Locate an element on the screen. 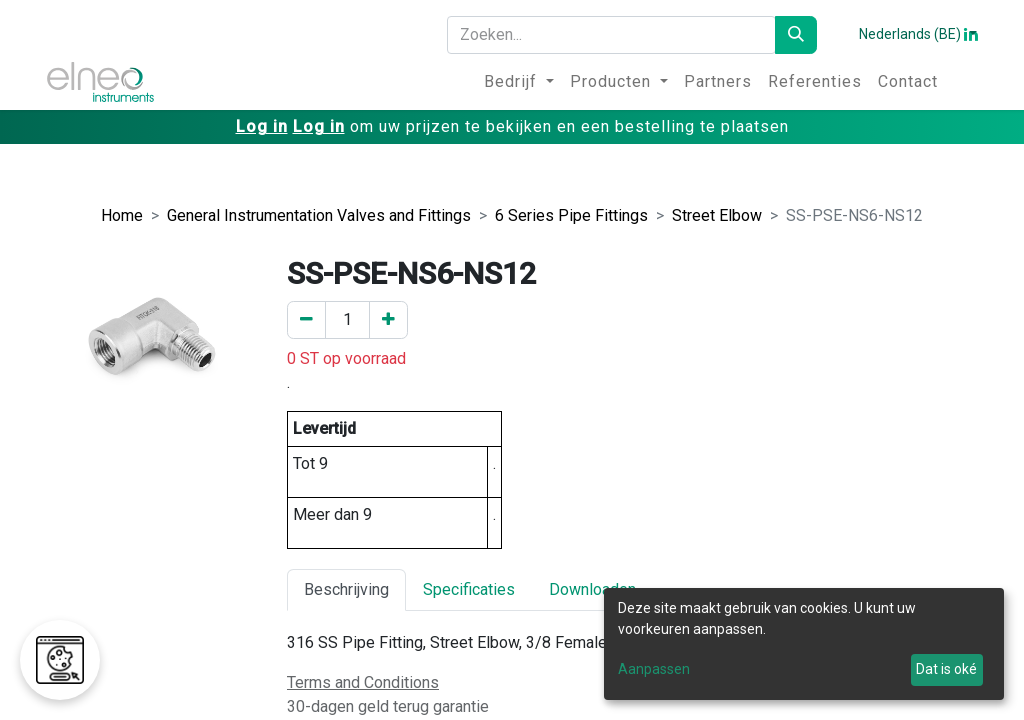 This screenshot has height=720, width=1024. [dialog] is located at coordinates (804, 644).